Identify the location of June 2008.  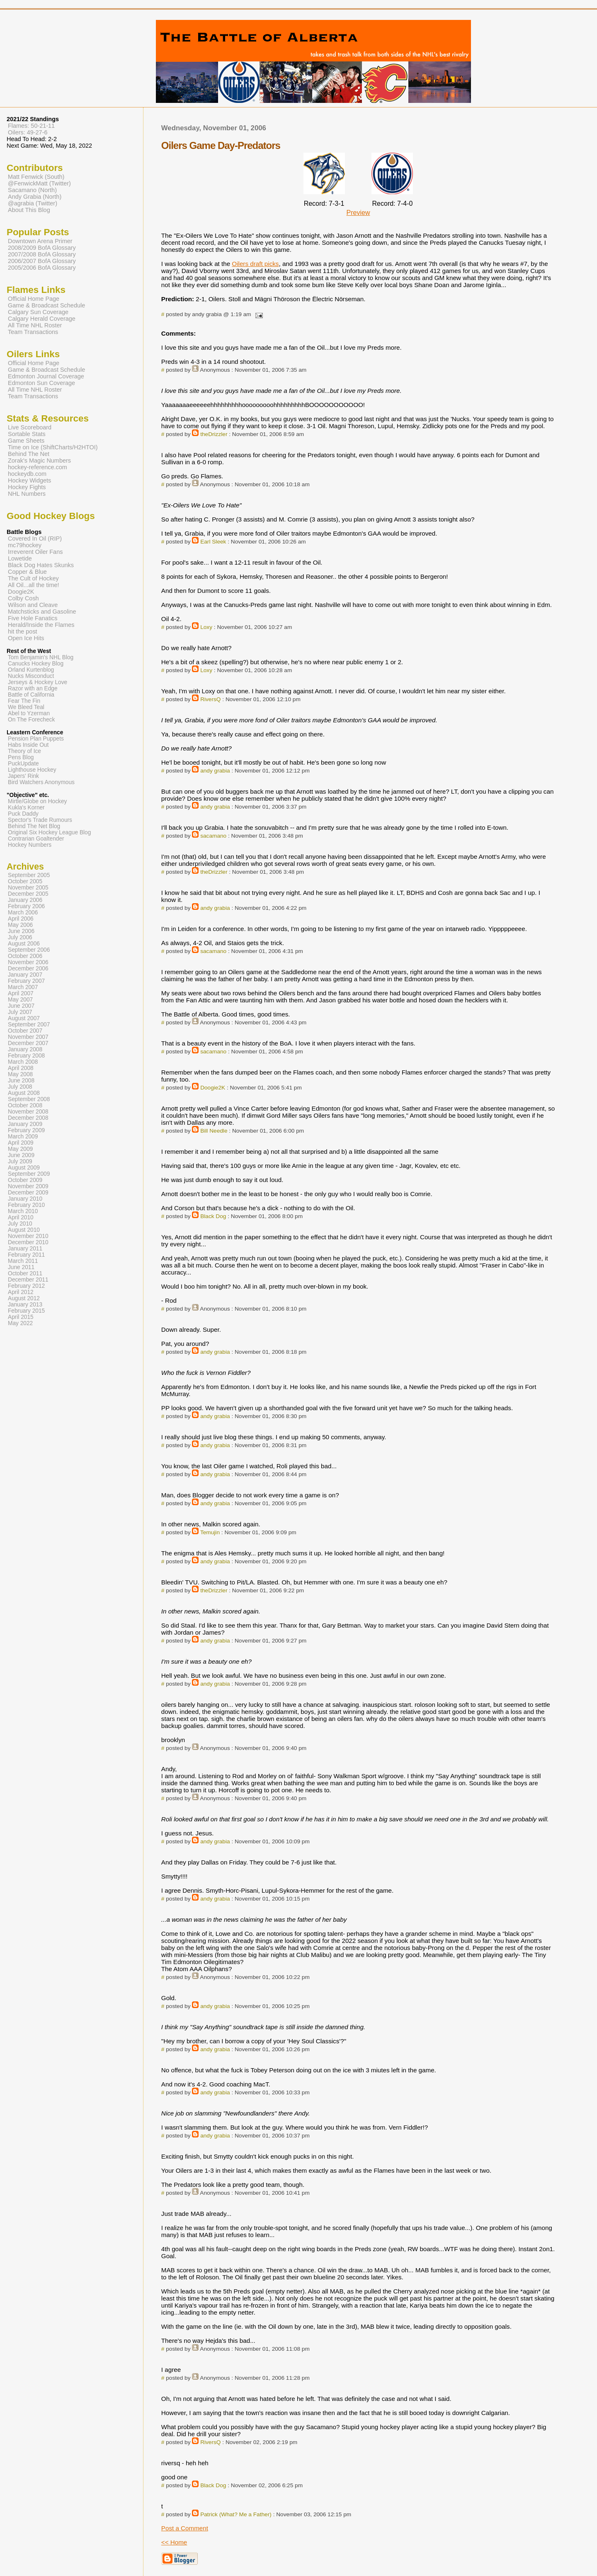
(21, 1080).